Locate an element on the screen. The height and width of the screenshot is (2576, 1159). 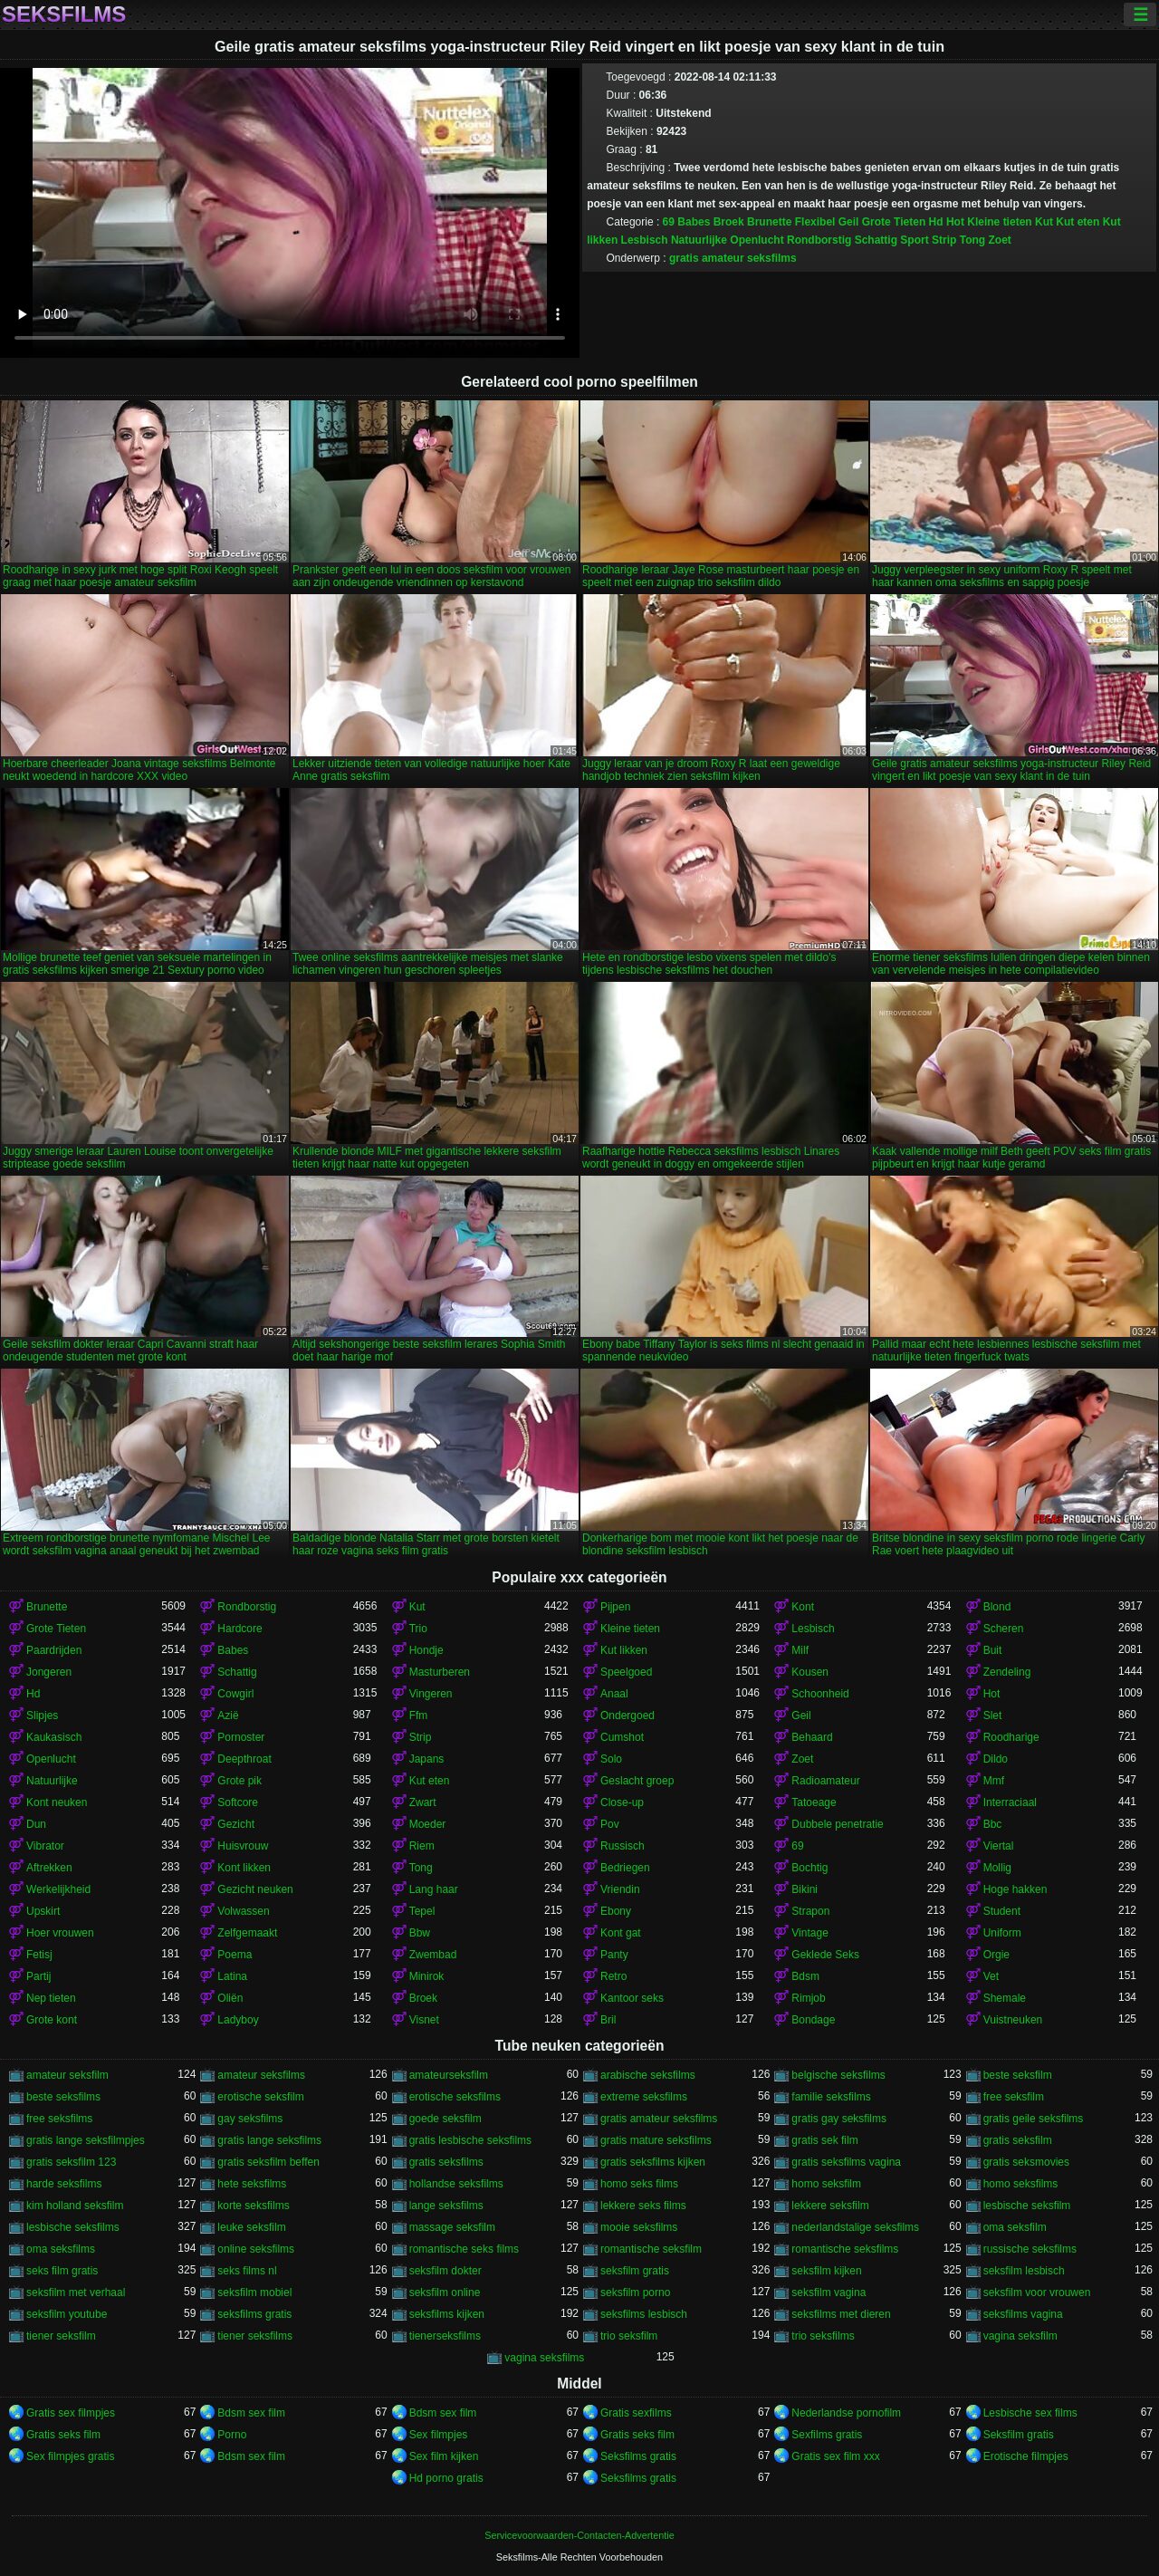
Babes is located at coordinates (693, 222).